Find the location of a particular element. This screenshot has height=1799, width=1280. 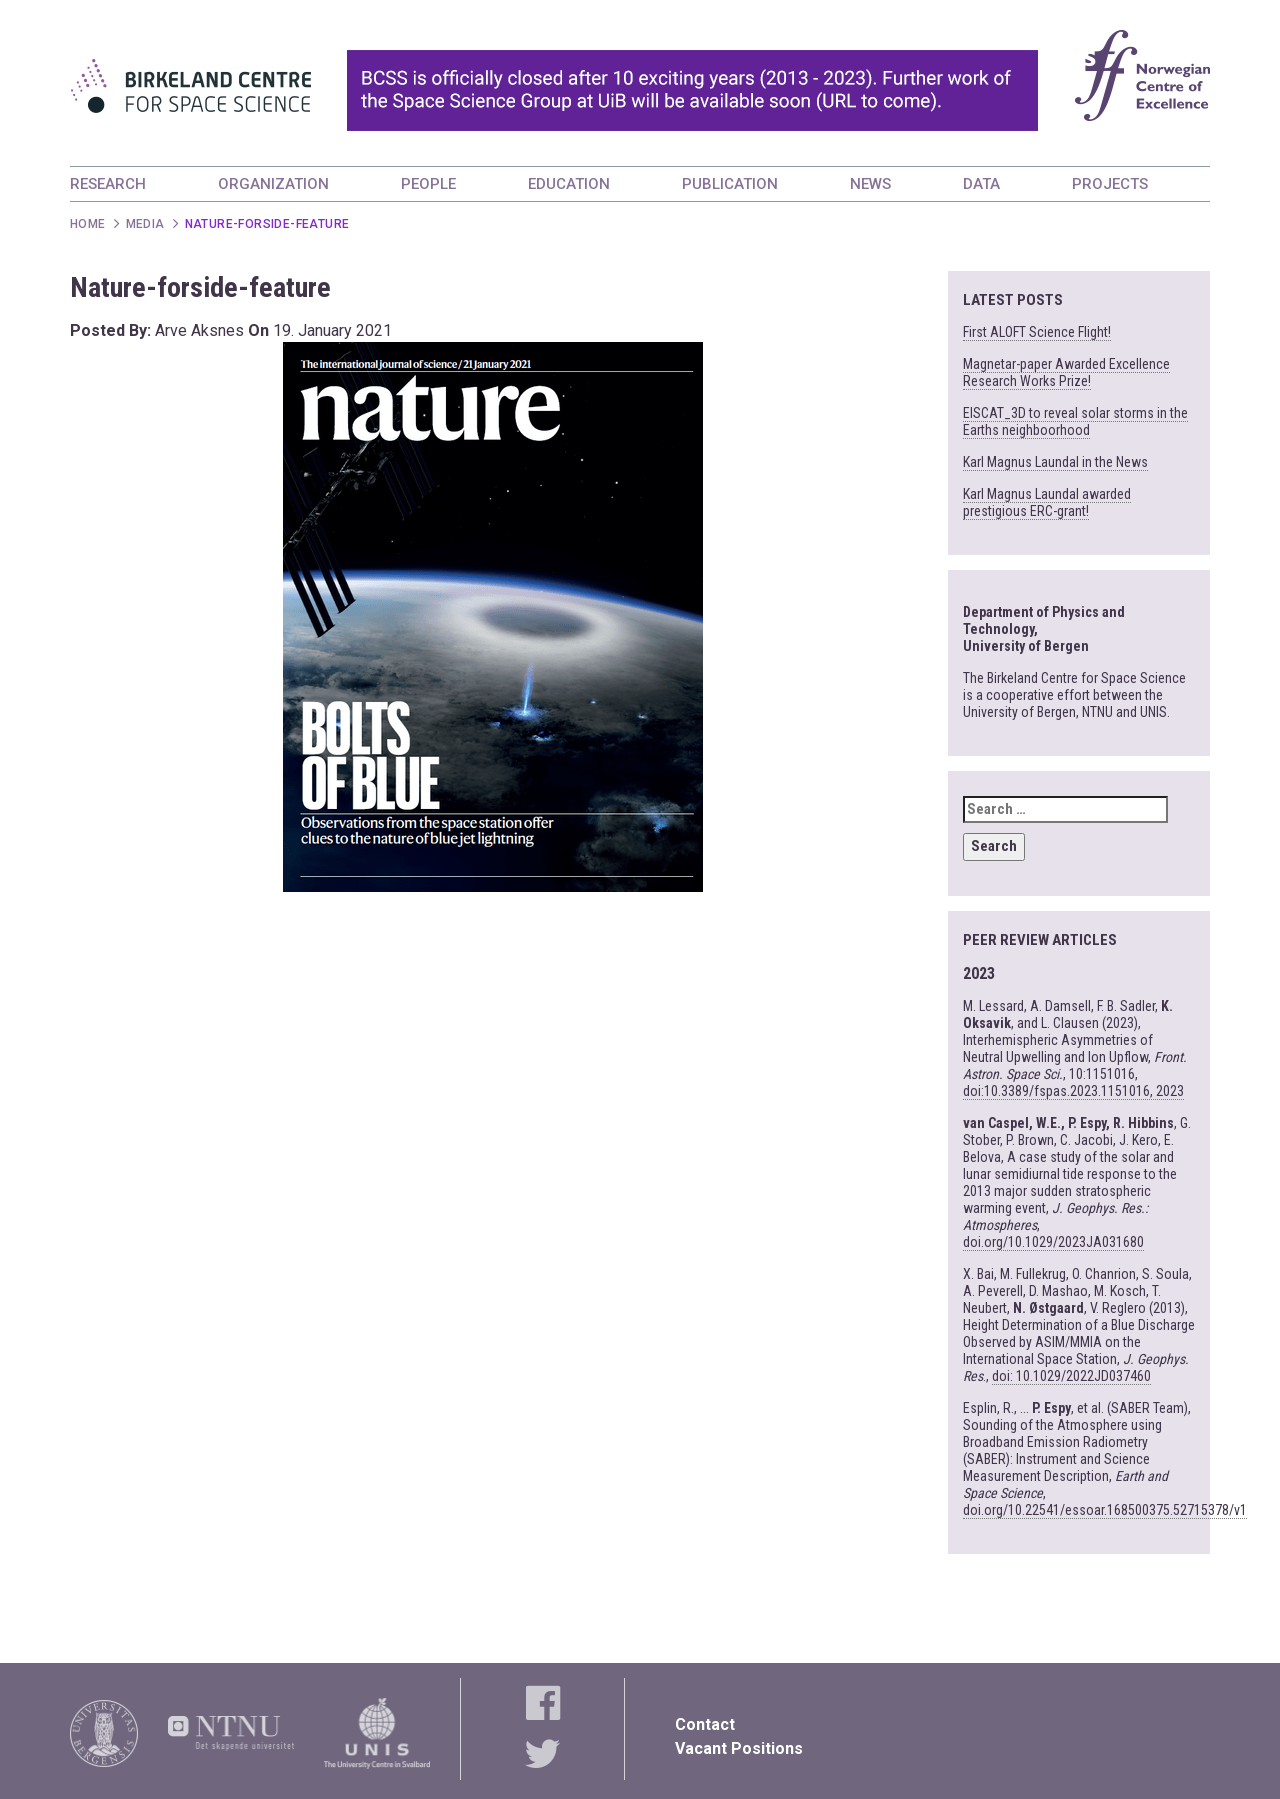

Media is located at coordinates (145, 224).